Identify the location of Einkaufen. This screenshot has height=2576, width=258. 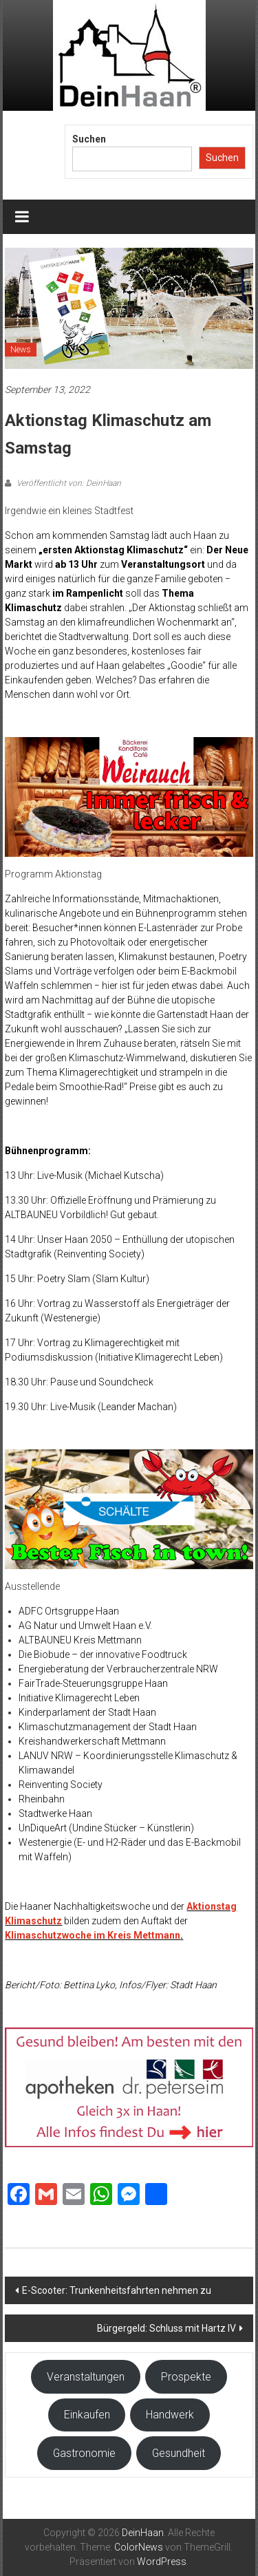
(87, 2414).